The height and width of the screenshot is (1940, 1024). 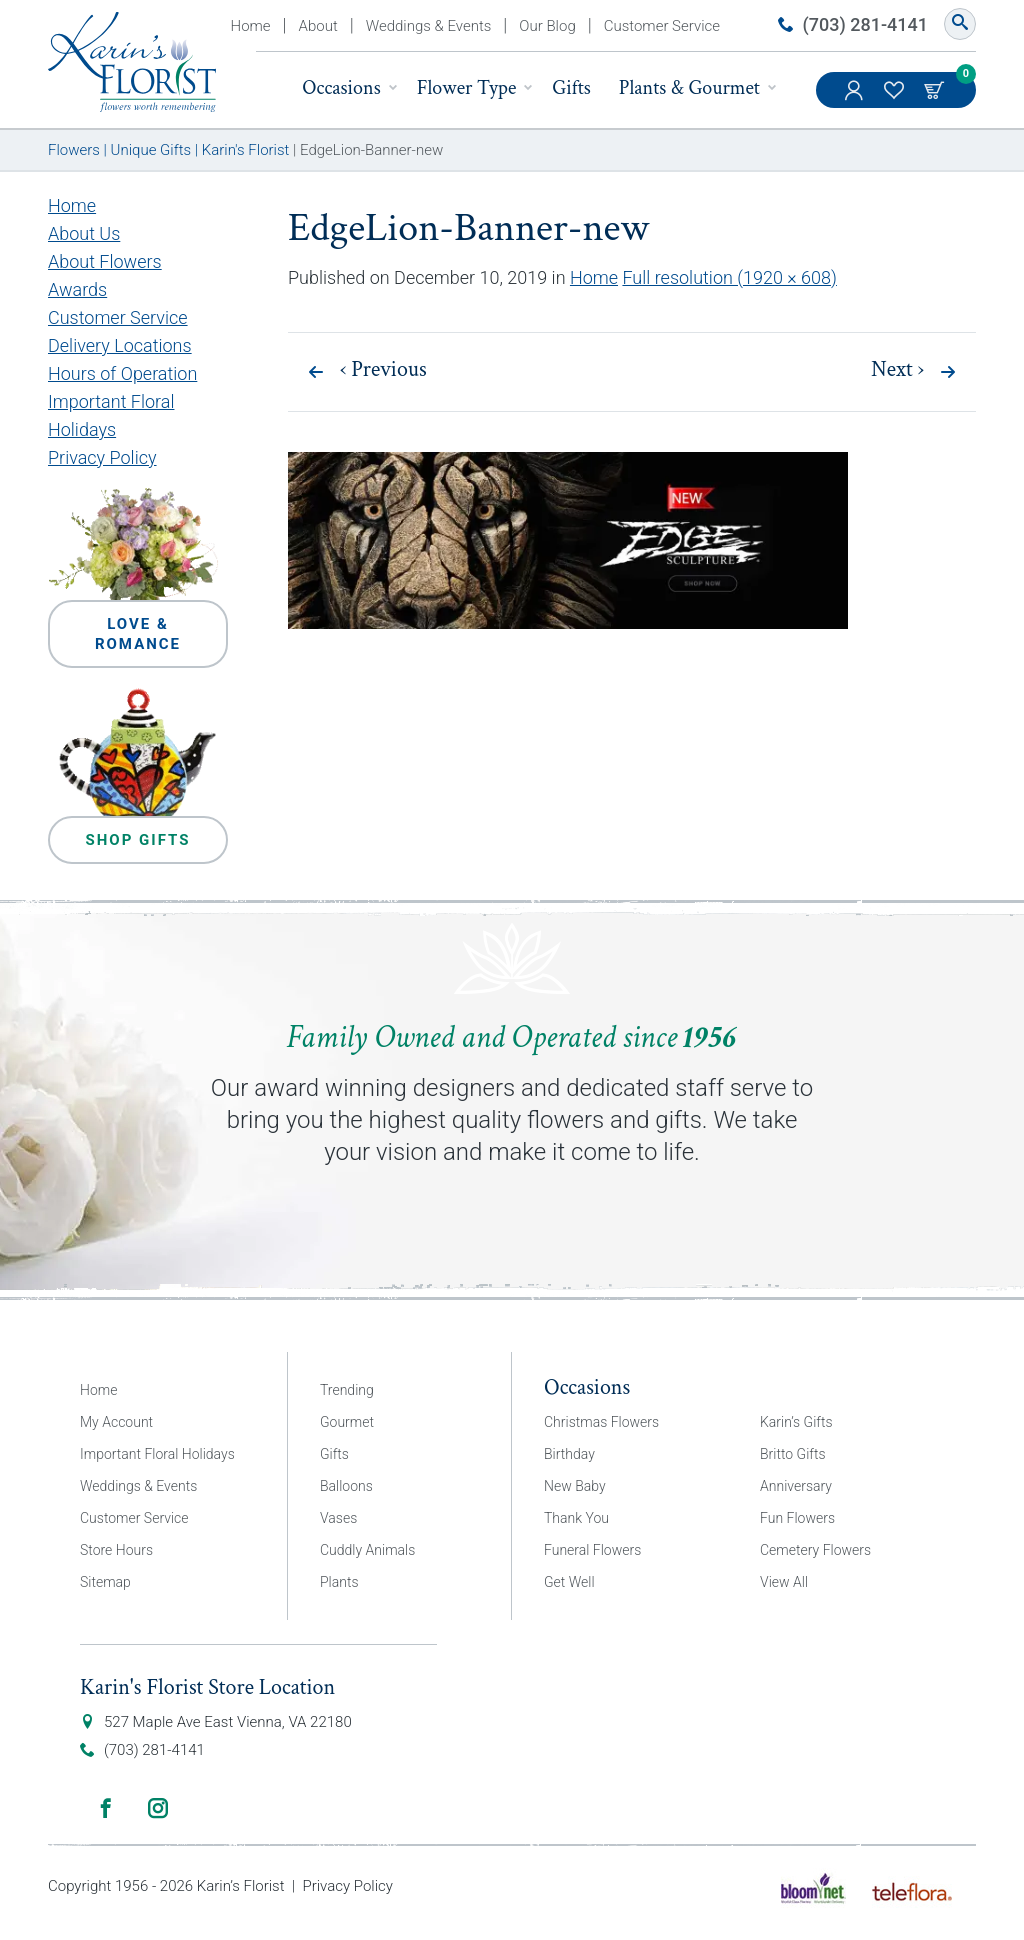 I want to click on Weddings & Events, so click(x=429, y=26).